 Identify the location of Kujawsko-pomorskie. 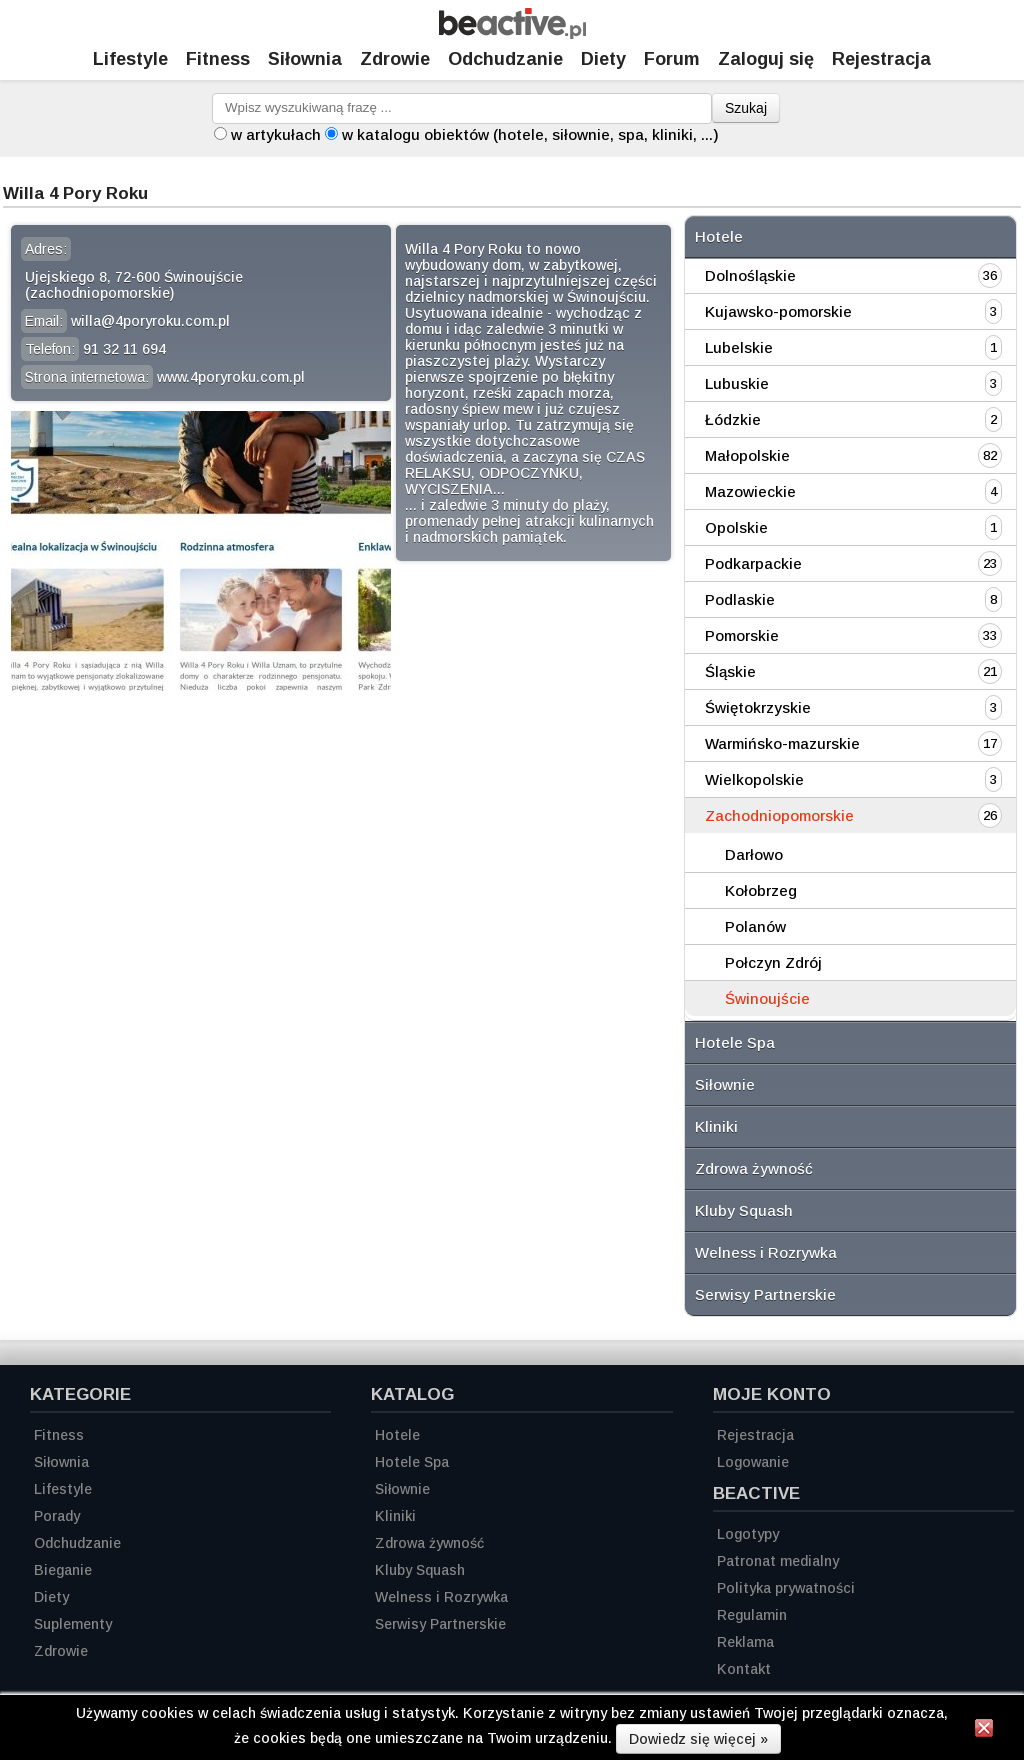
(778, 311).